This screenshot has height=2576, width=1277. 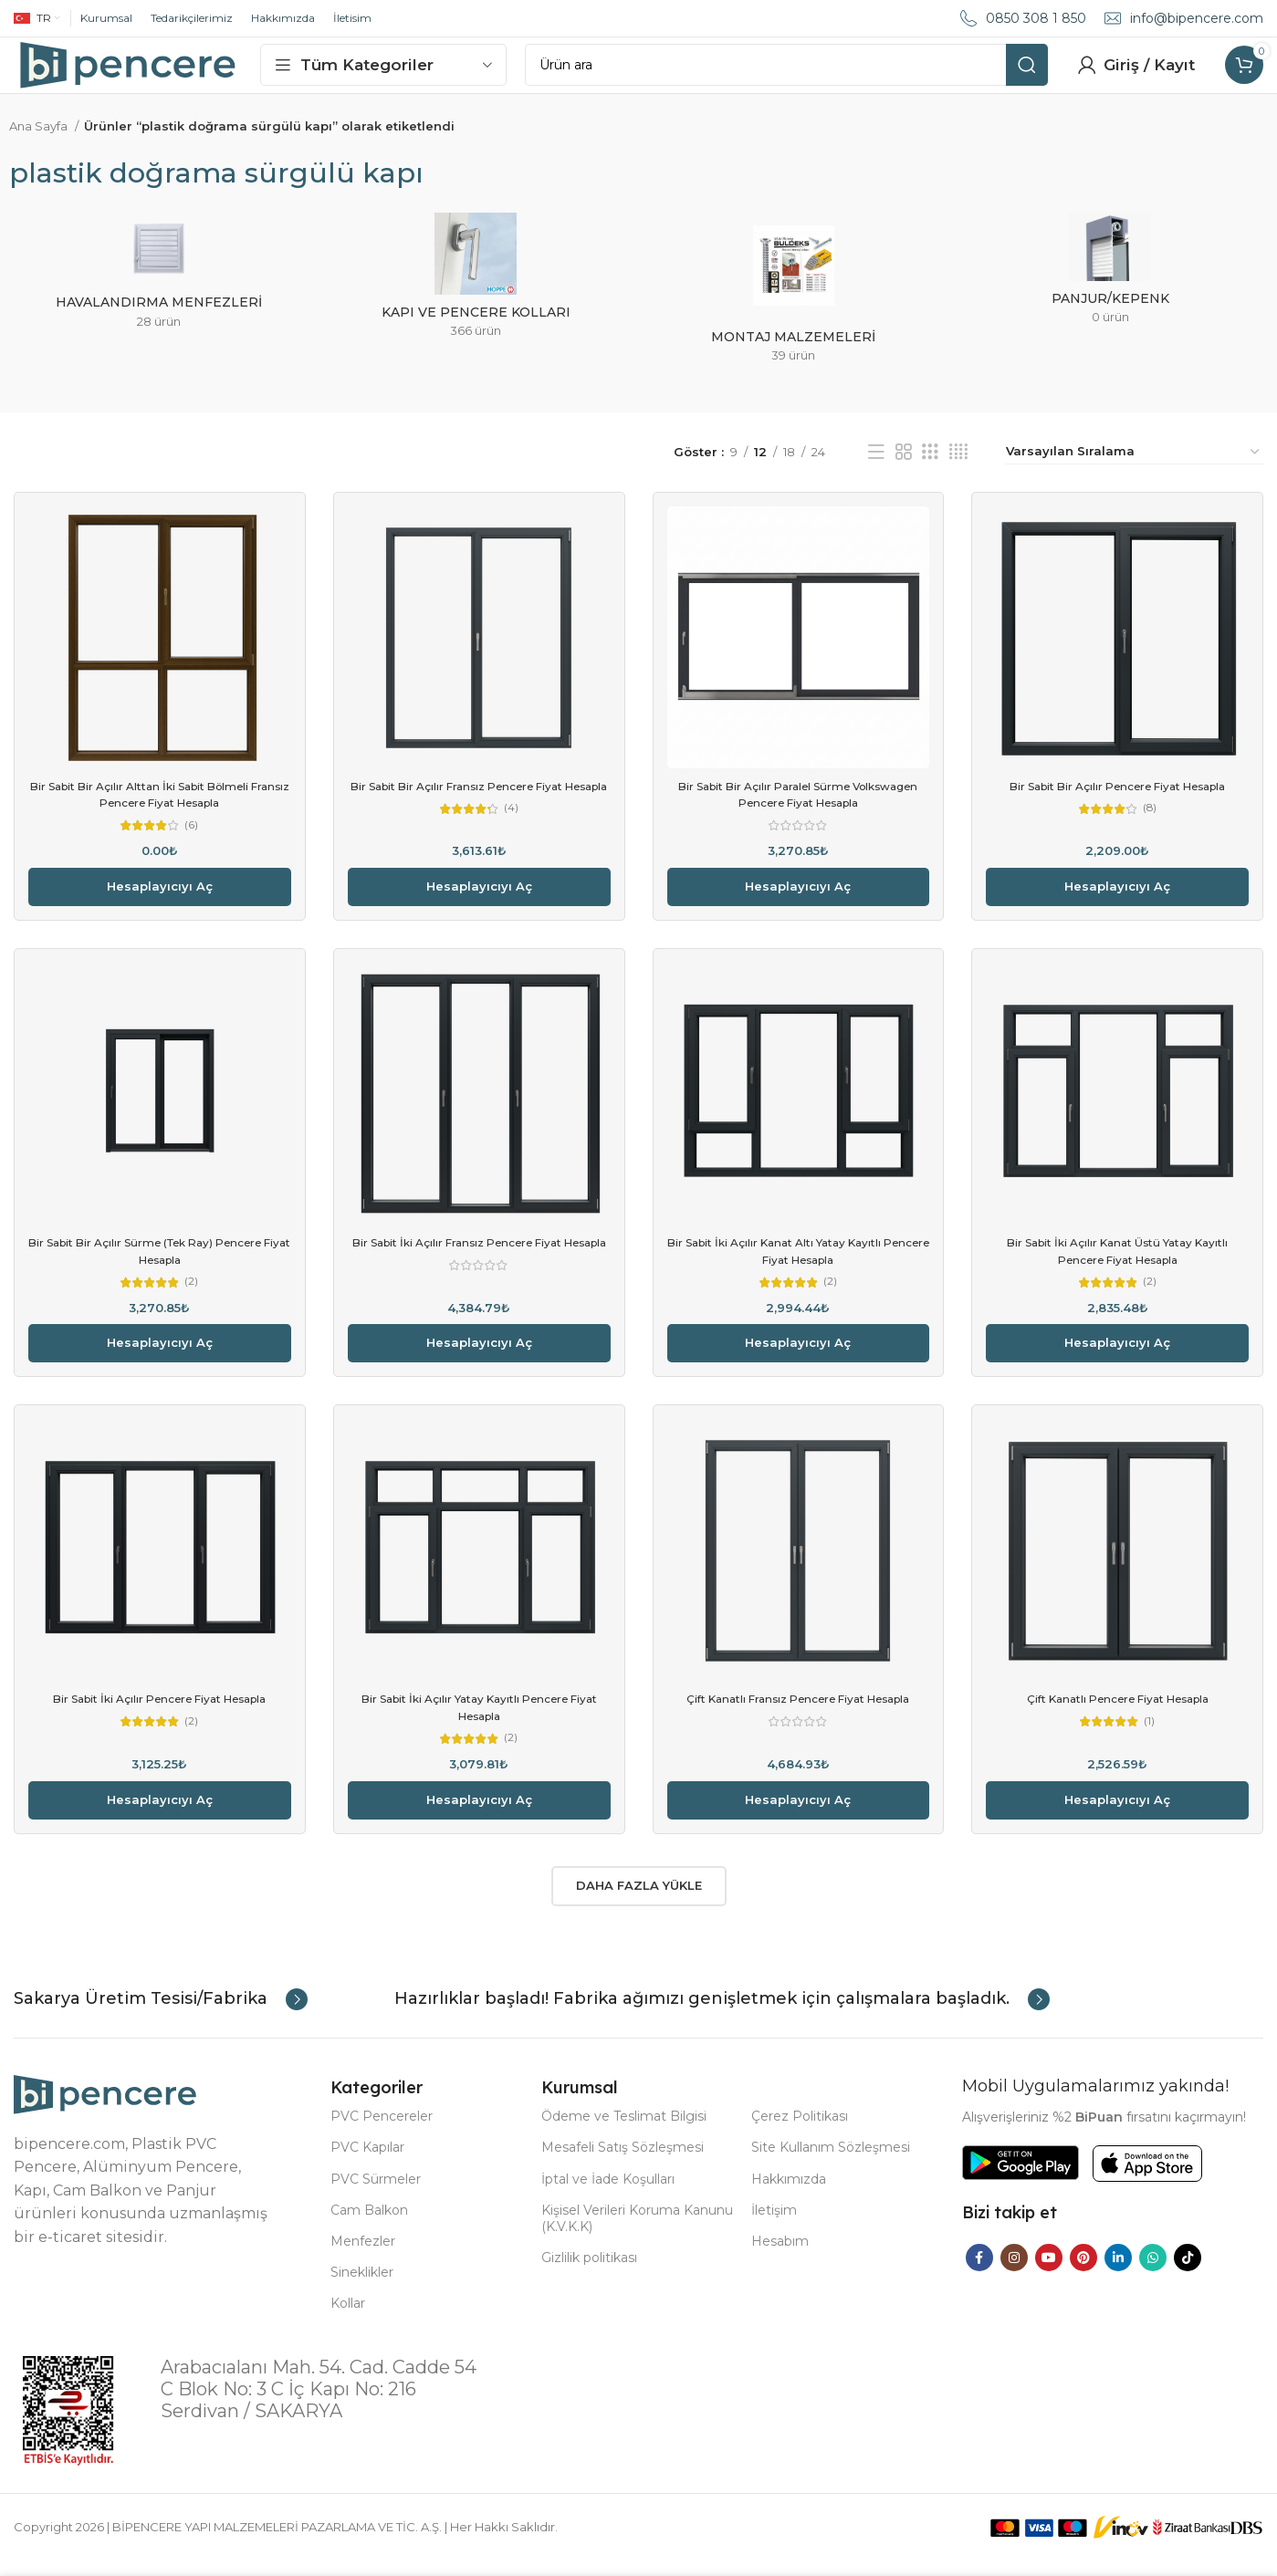 I want to click on [Sipariş], so click(x=1133, y=469).